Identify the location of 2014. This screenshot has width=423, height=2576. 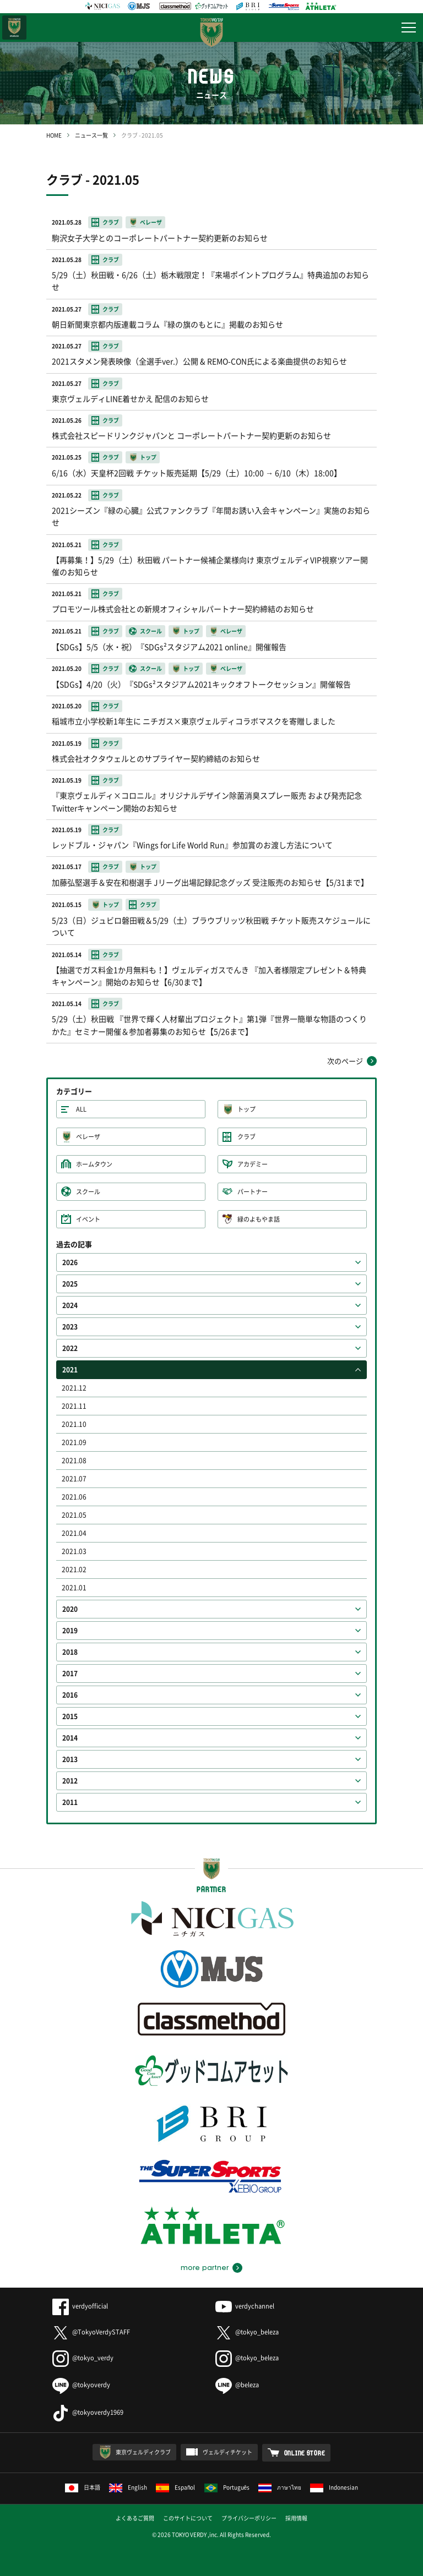
(70, 1738).